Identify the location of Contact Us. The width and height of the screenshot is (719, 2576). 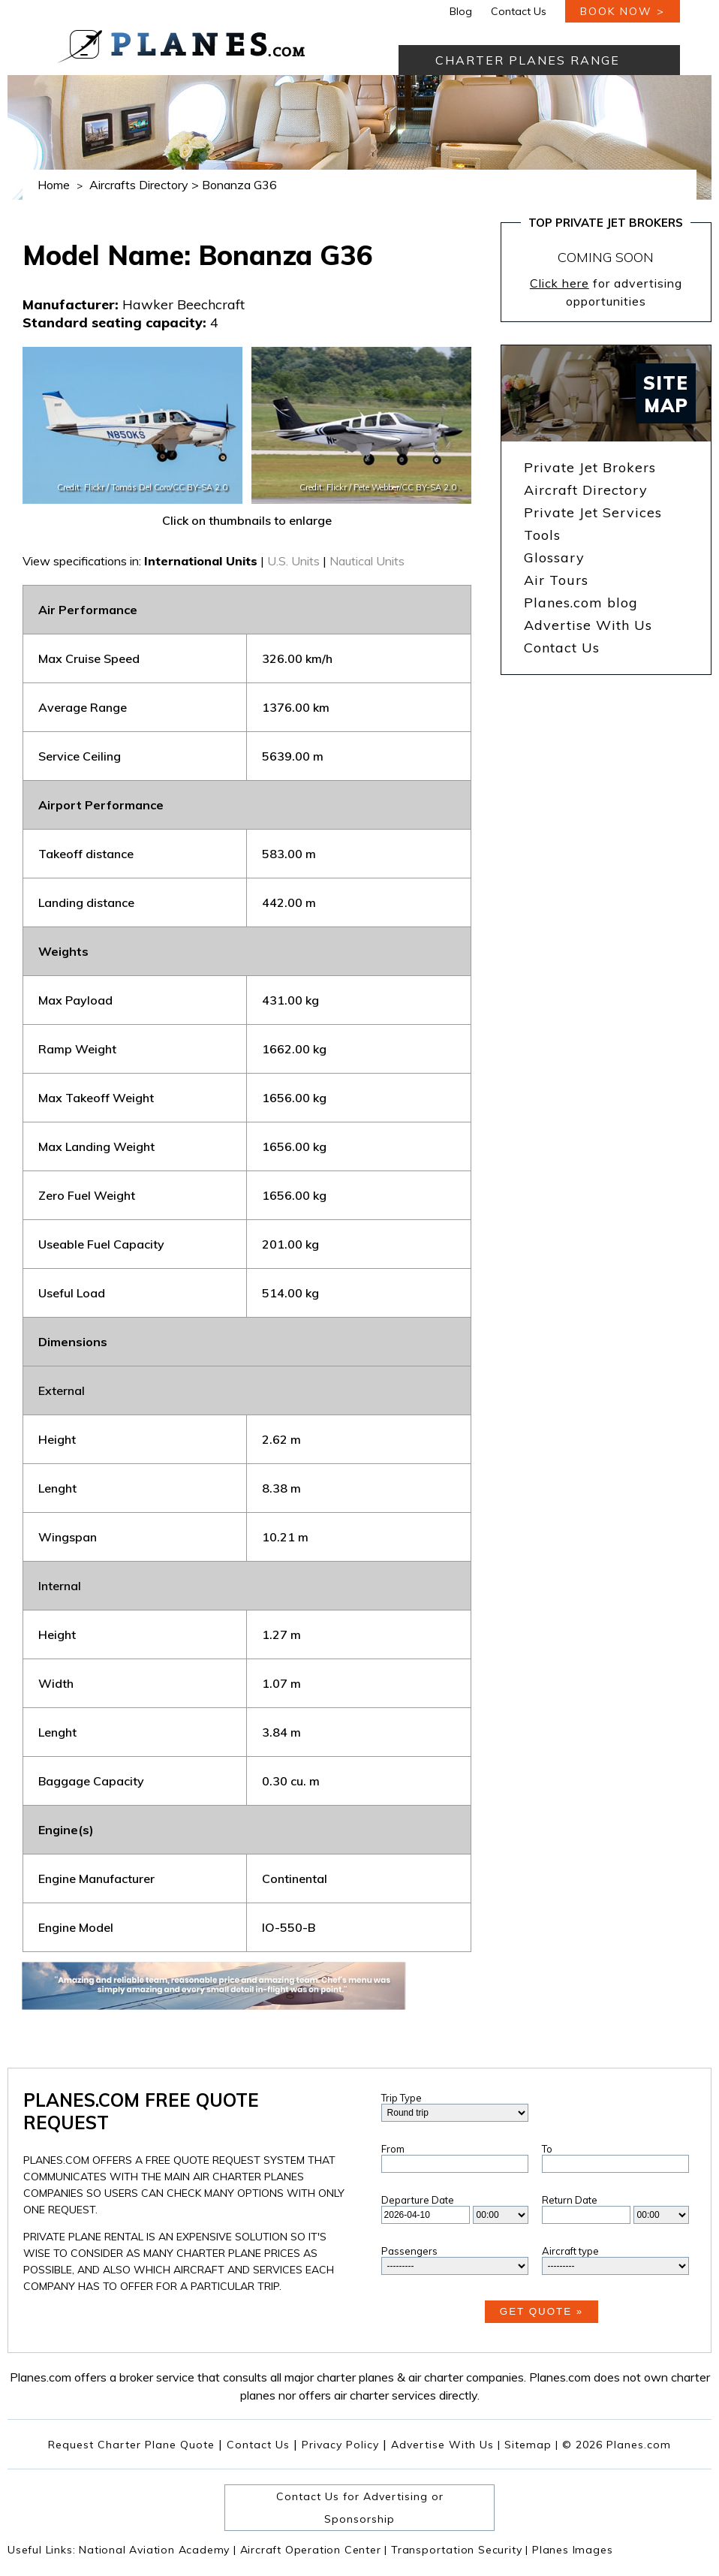
(518, 11).